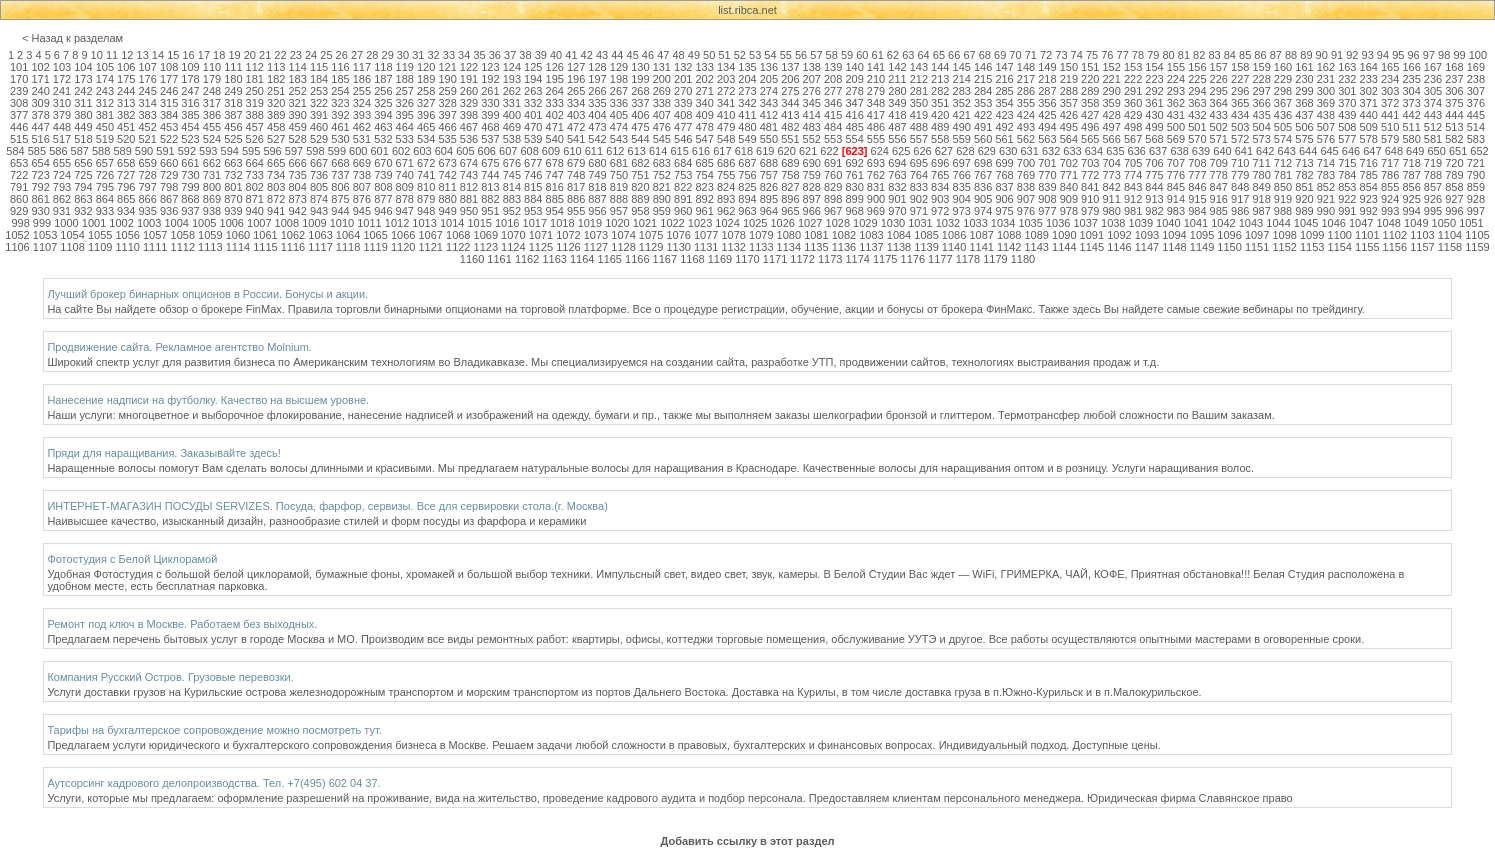  What do you see at coordinates (802, 259) in the screenshot?
I see `1172` at bounding box center [802, 259].